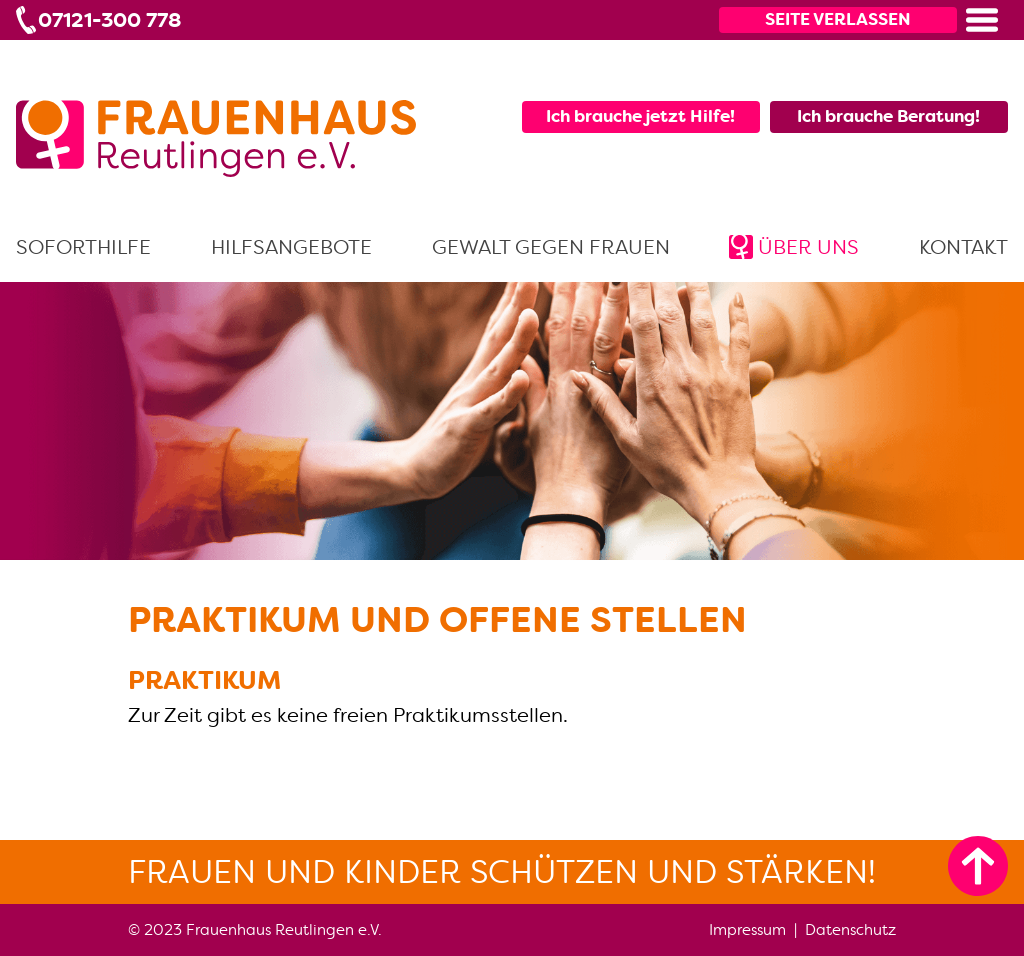 The width and height of the screenshot is (1024, 956). What do you see at coordinates (888, 116) in the screenshot?
I see `Ich brauche Beratung!` at bounding box center [888, 116].